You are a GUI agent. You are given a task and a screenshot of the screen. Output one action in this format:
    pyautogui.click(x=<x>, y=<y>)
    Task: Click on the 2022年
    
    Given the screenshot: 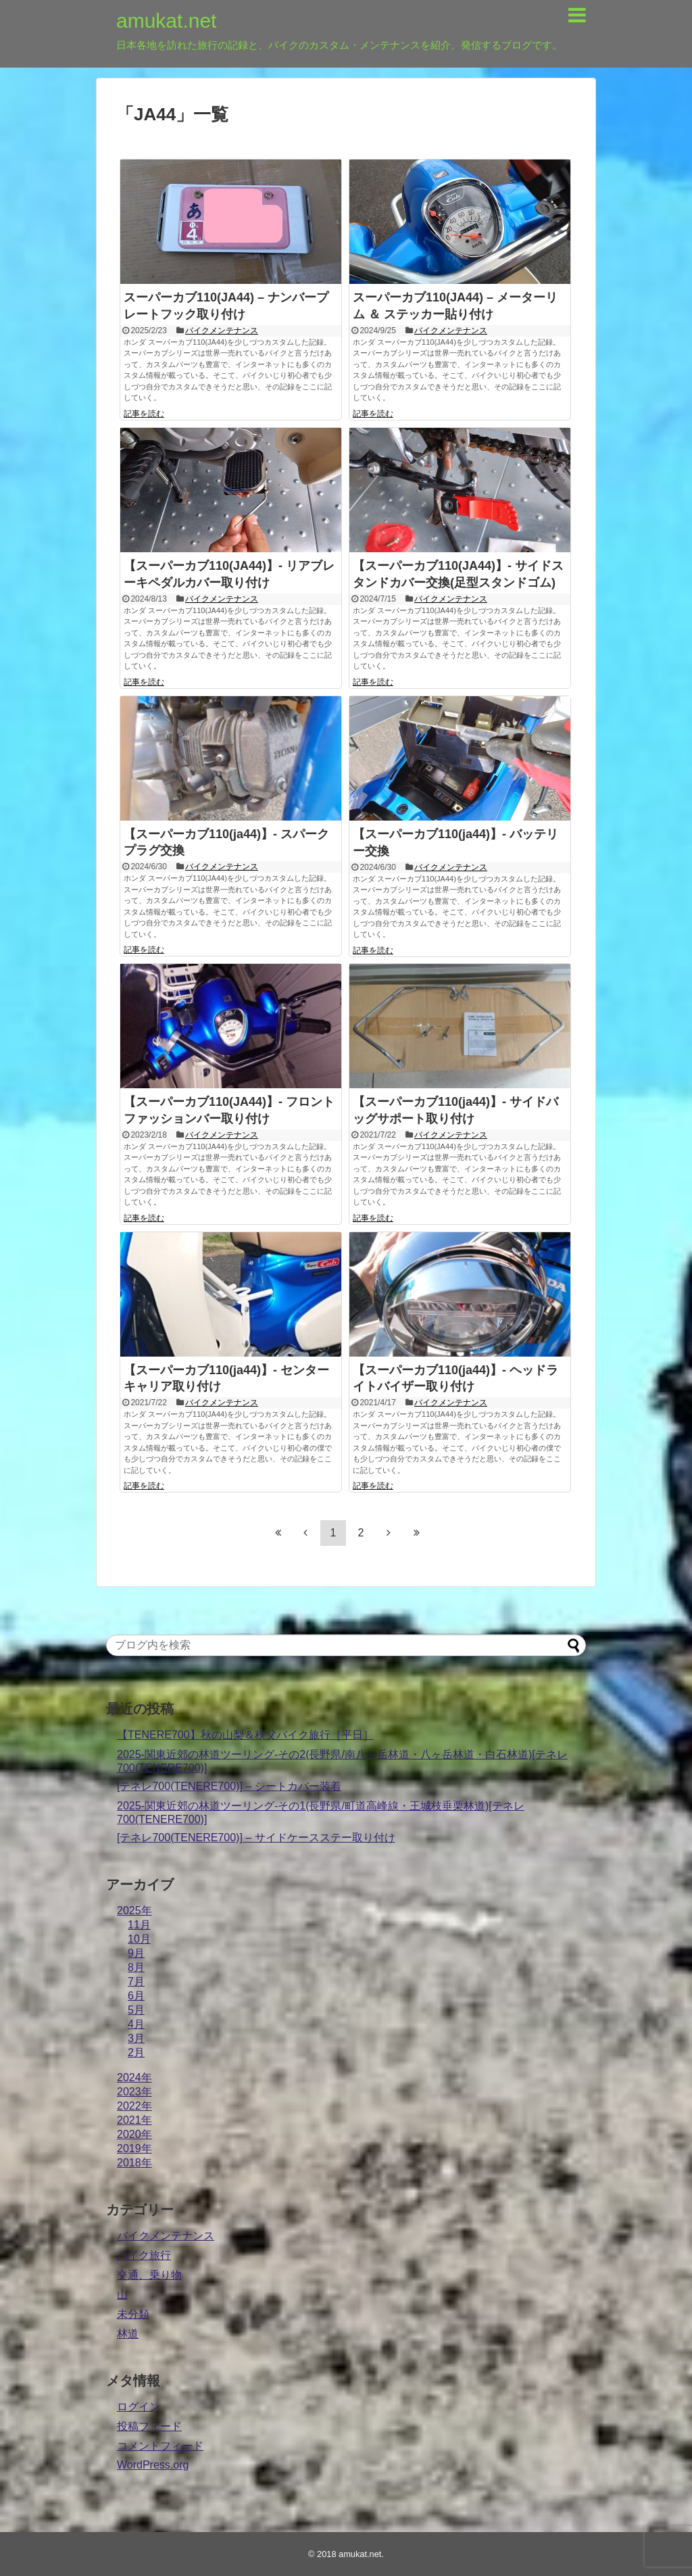 What is the action you would take?
    pyautogui.click(x=134, y=2106)
    